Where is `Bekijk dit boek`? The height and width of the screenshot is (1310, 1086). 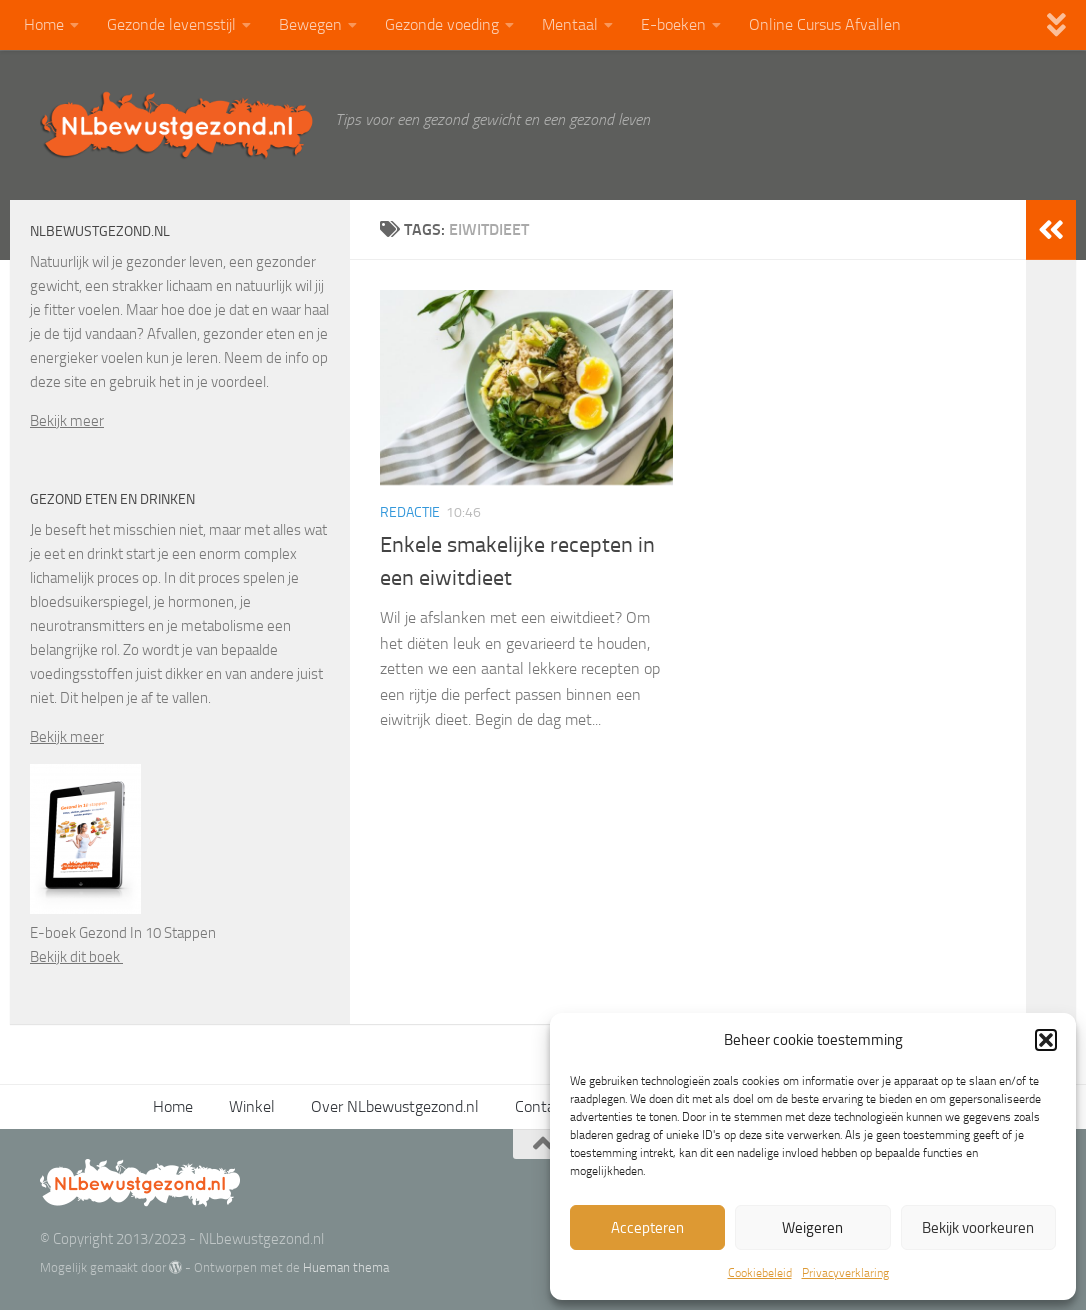 Bekijk dit boek is located at coordinates (76, 957).